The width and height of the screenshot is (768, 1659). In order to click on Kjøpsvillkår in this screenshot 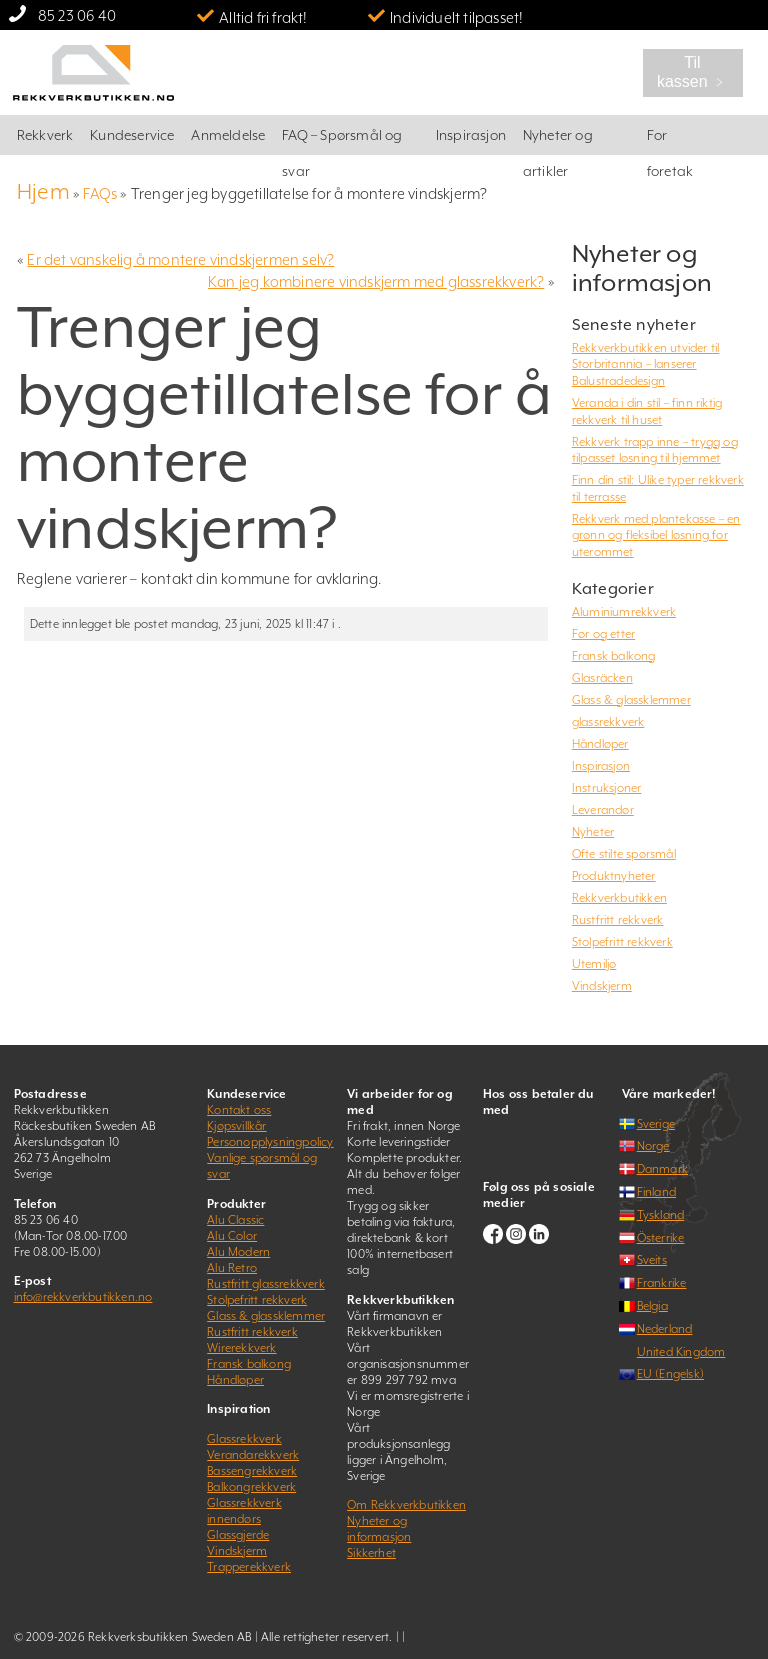, I will do `click(236, 1126)`.